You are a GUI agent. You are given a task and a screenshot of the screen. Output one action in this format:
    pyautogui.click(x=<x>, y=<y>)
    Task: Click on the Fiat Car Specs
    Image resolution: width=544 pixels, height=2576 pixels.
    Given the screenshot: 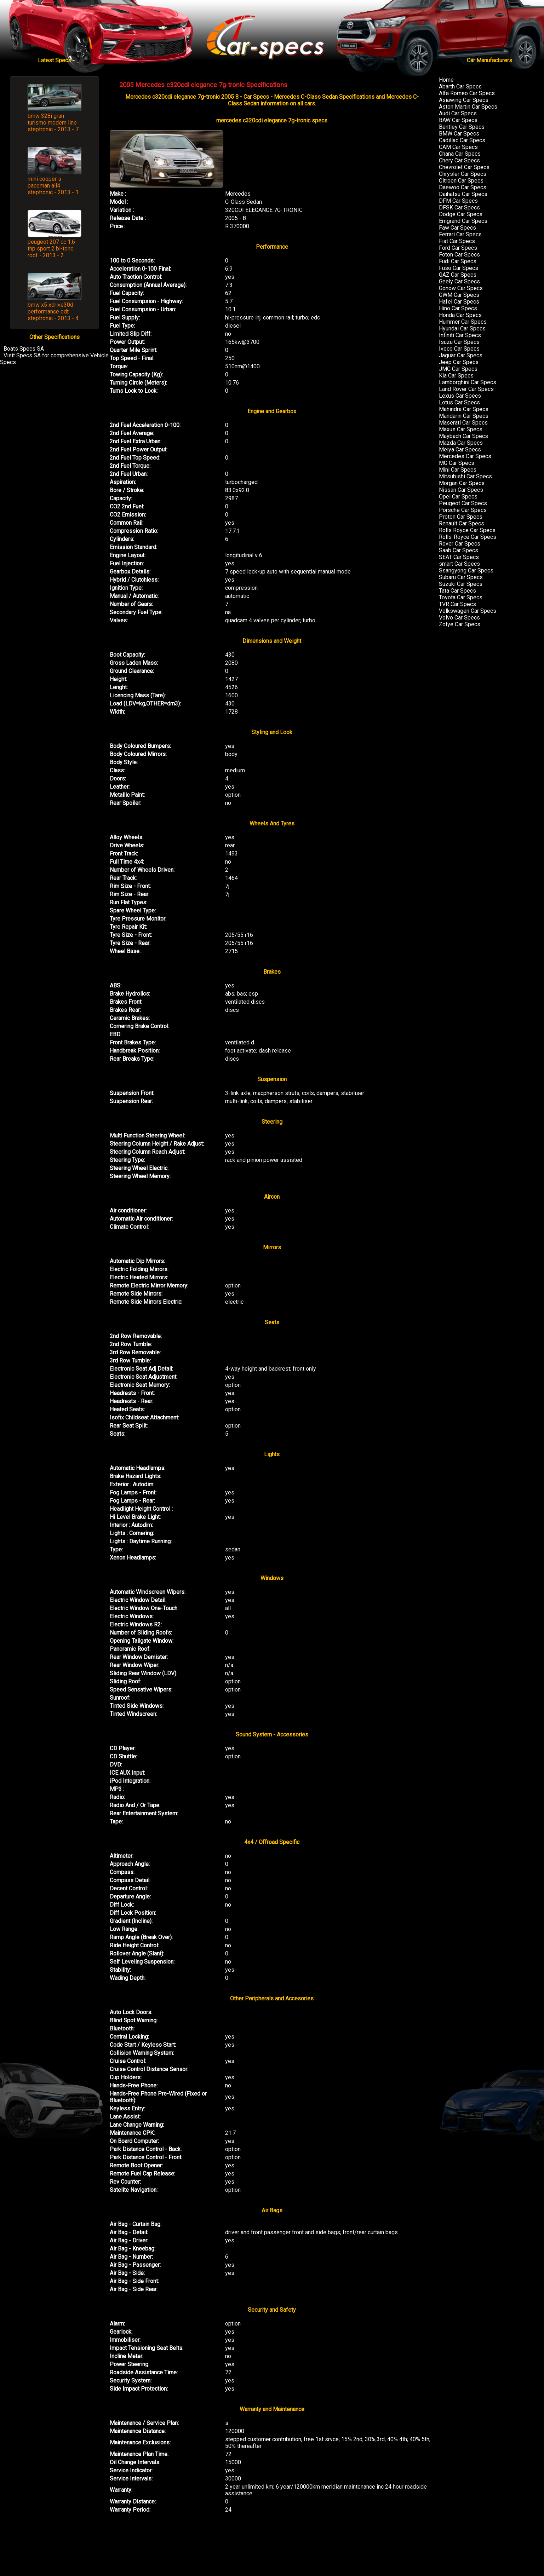 What is the action you would take?
    pyautogui.click(x=457, y=241)
    